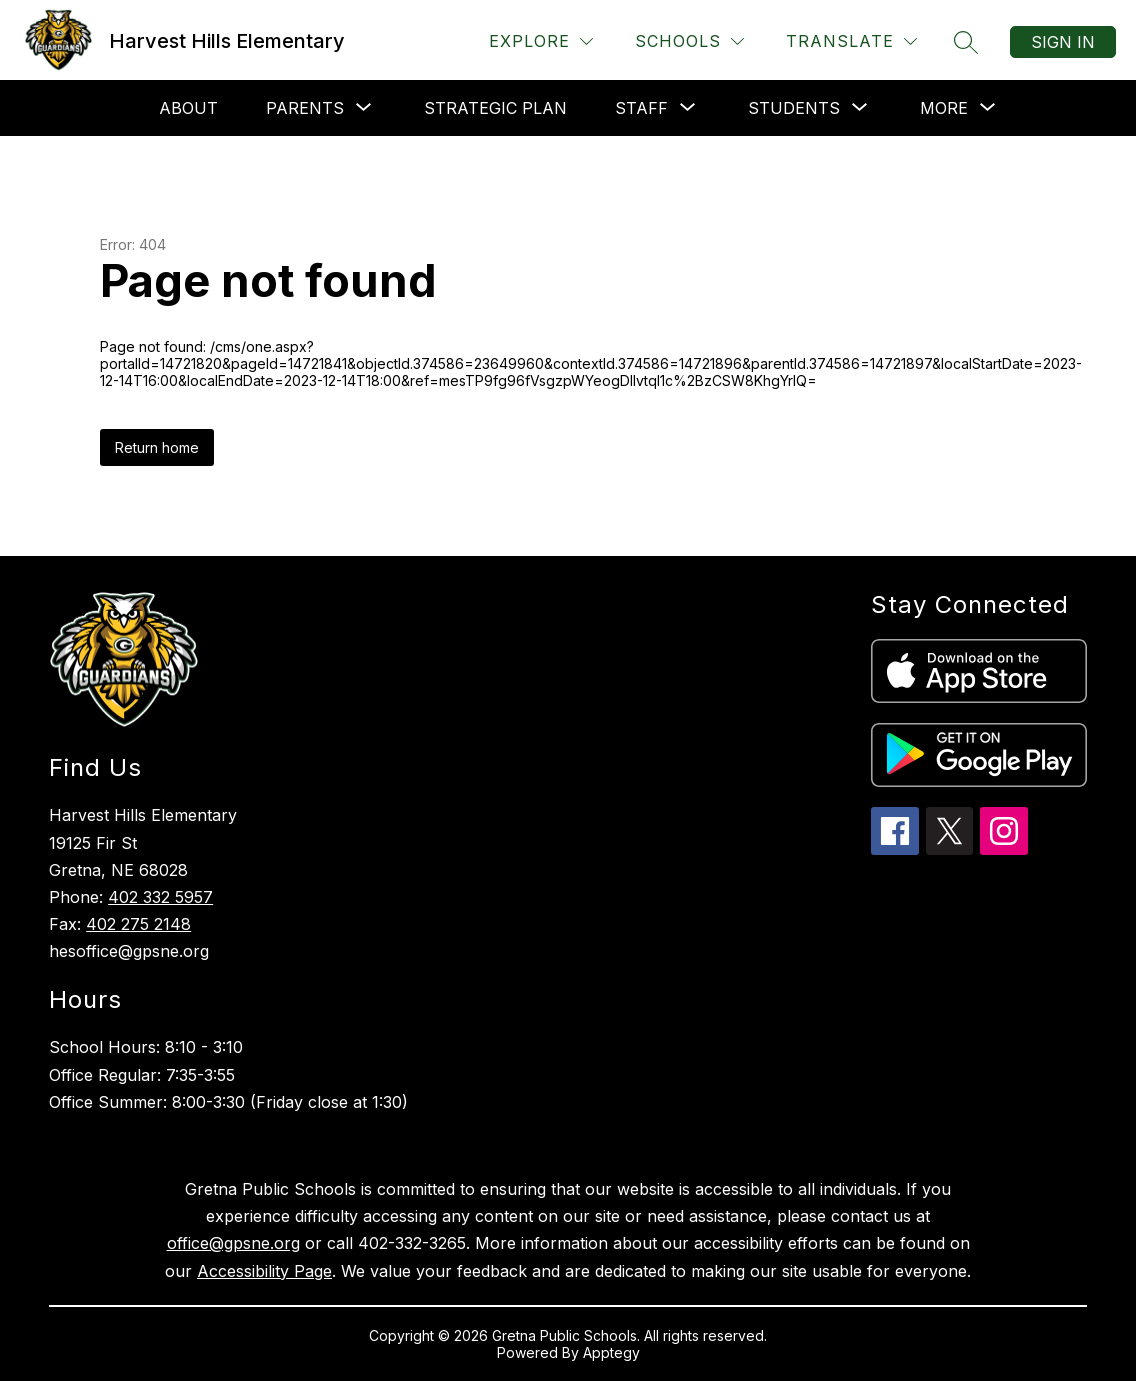 The height and width of the screenshot is (1381, 1136). What do you see at coordinates (305, 108) in the screenshot?
I see `[Show submenu for Parents]` at bounding box center [305, 108].